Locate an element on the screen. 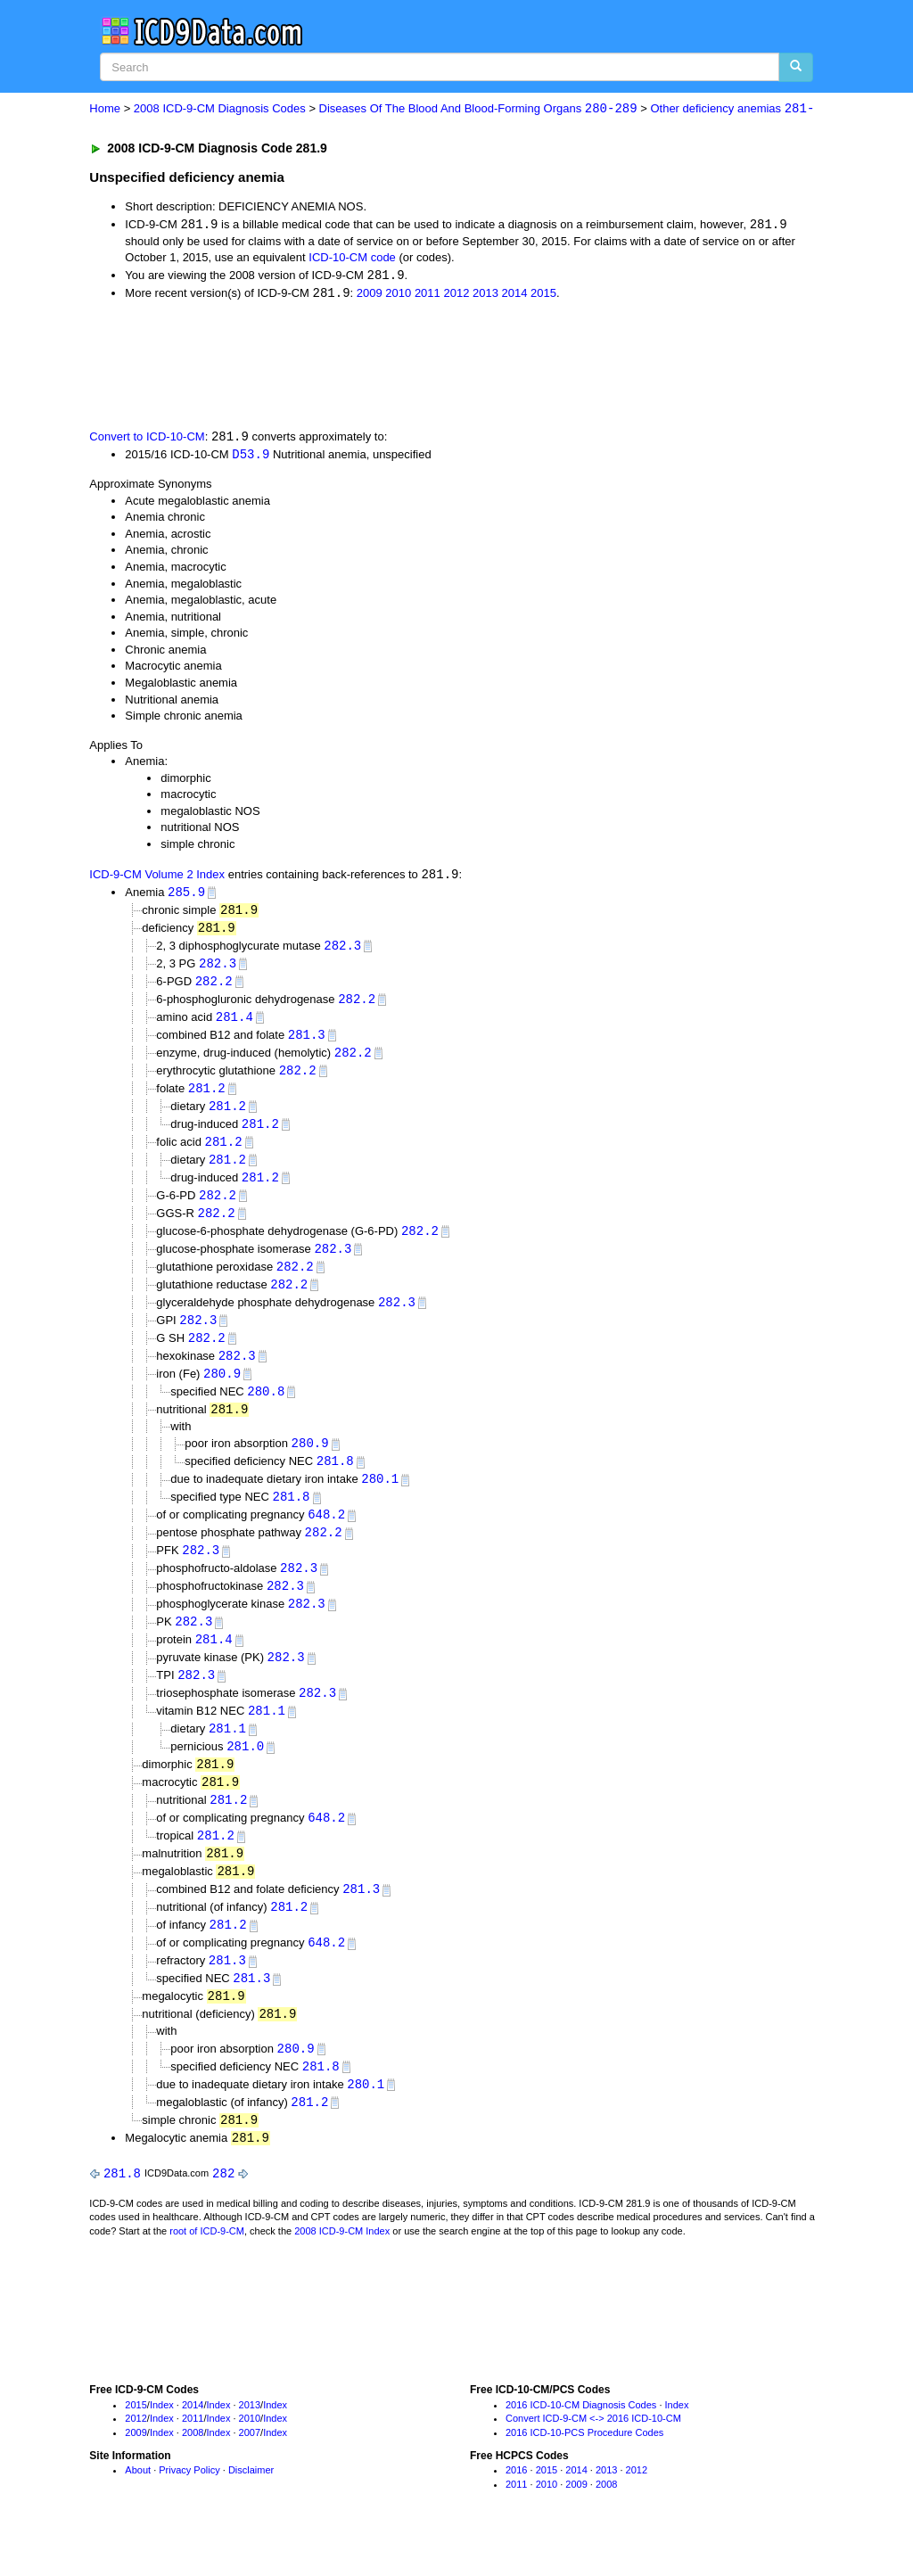 This screenshot has width=913, height=2576. 282 is located at coordinates (223, 2210).